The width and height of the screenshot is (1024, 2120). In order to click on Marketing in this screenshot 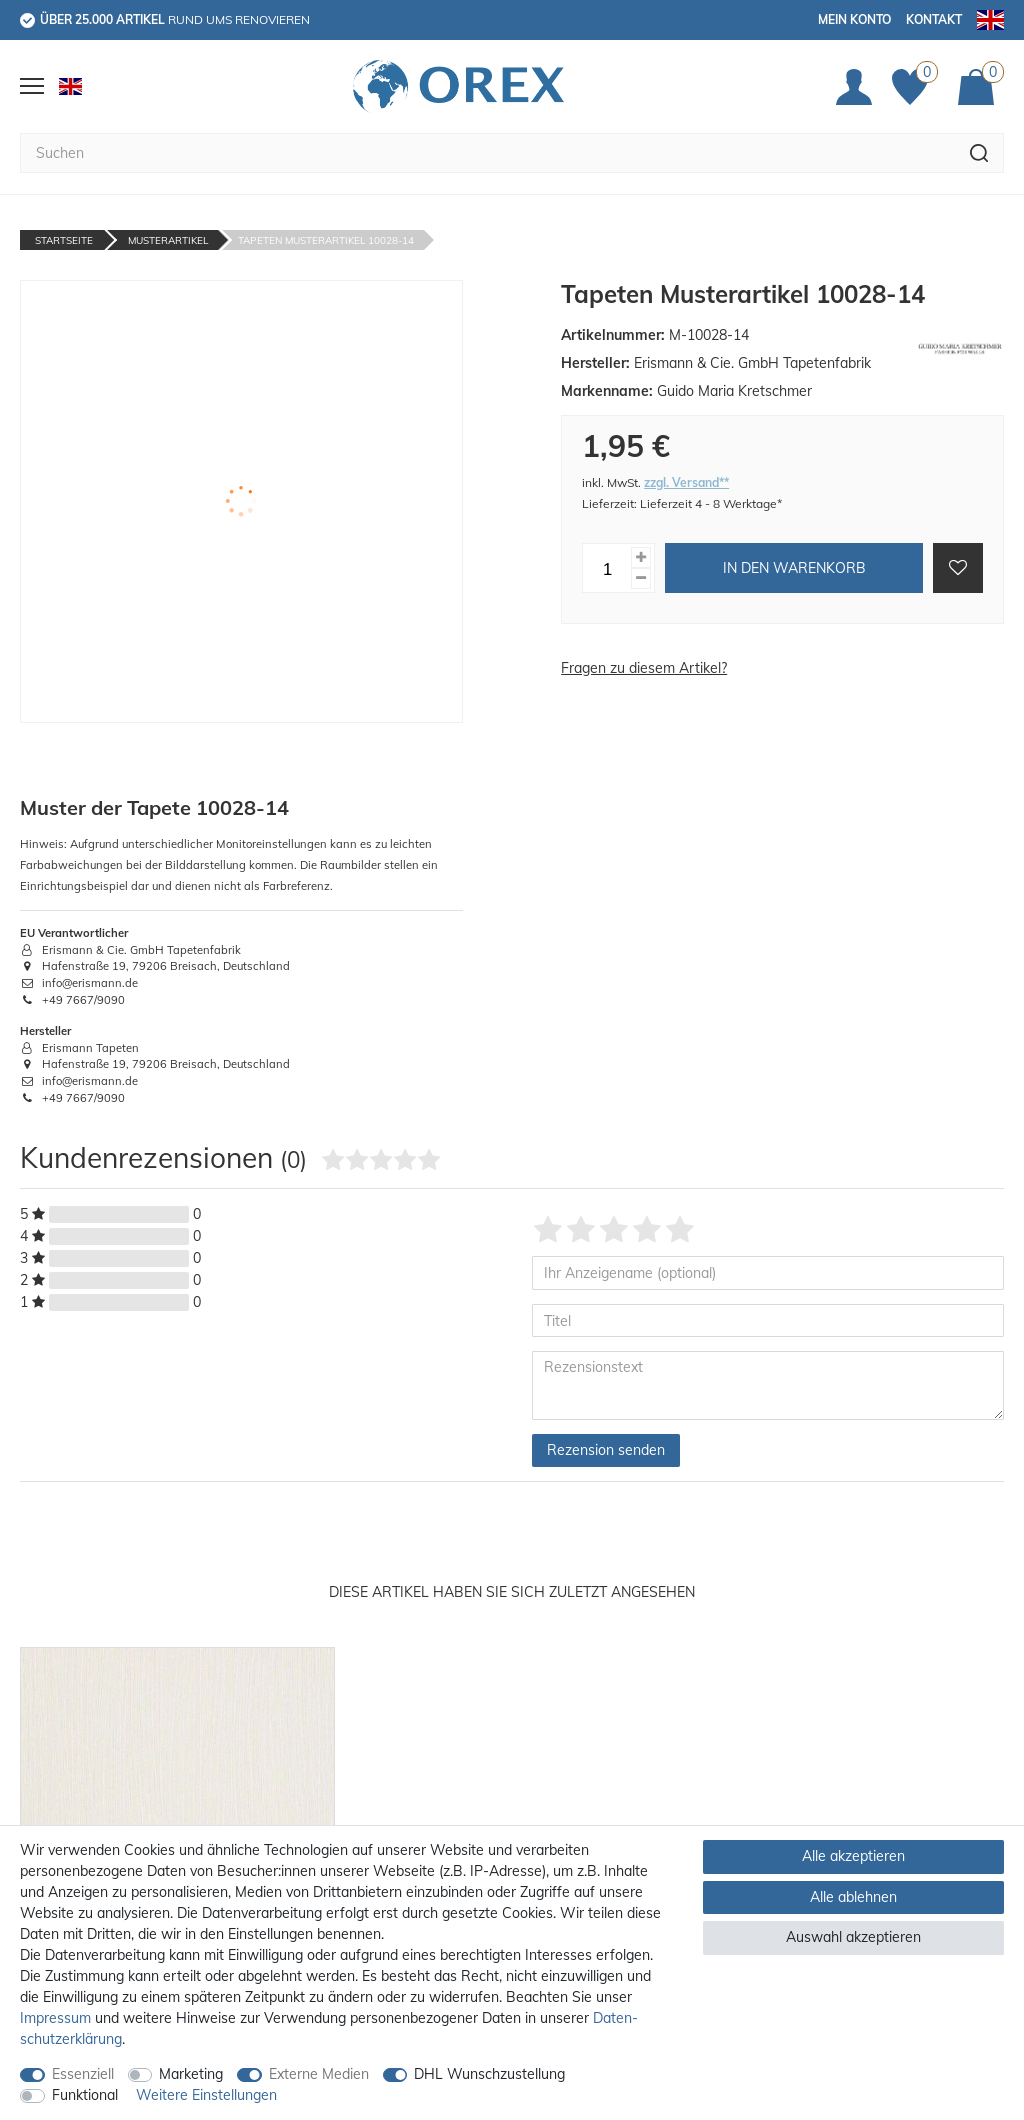, I will do `click(191, 2074)`.